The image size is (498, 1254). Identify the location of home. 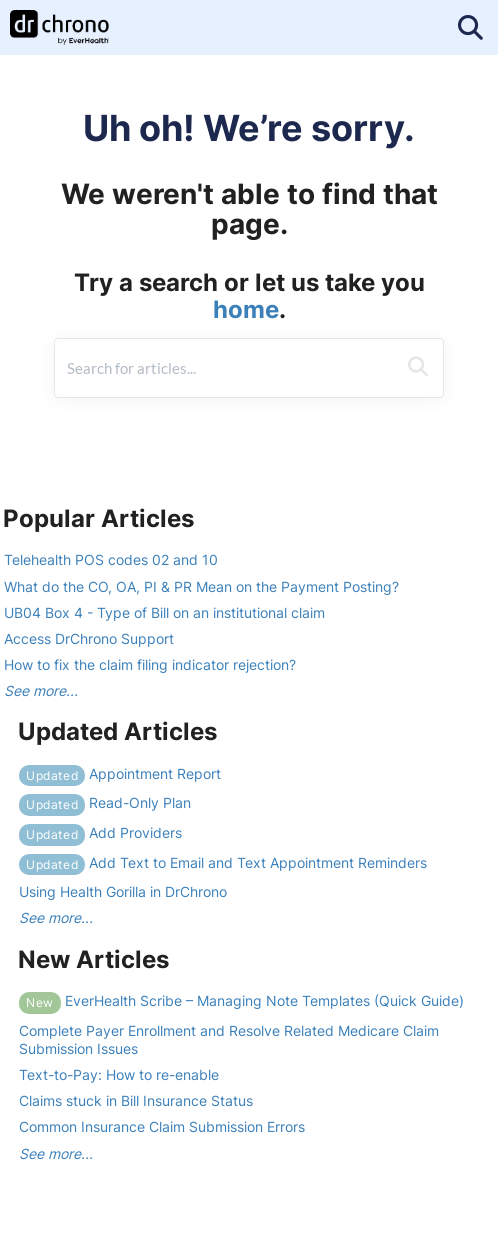
(246, 309).